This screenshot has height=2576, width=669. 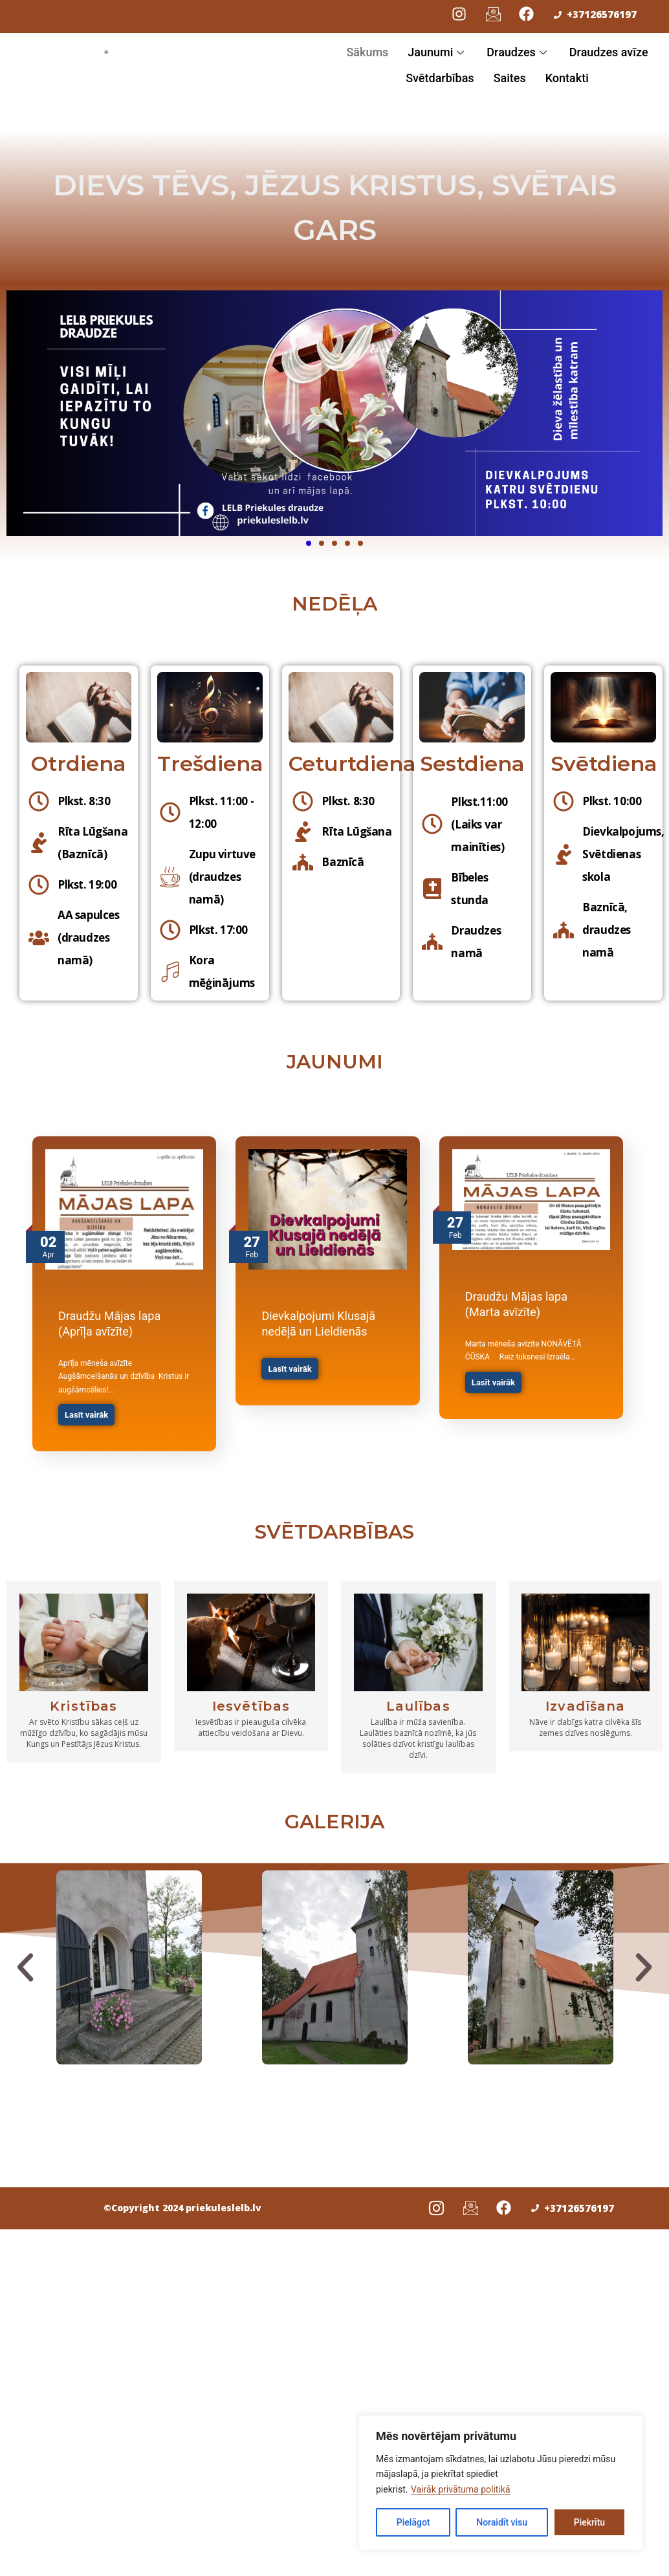 What do you see at coordinates (25, 1961) in the screenshot?
I see `[button]` at bounding box center [25, 1961].